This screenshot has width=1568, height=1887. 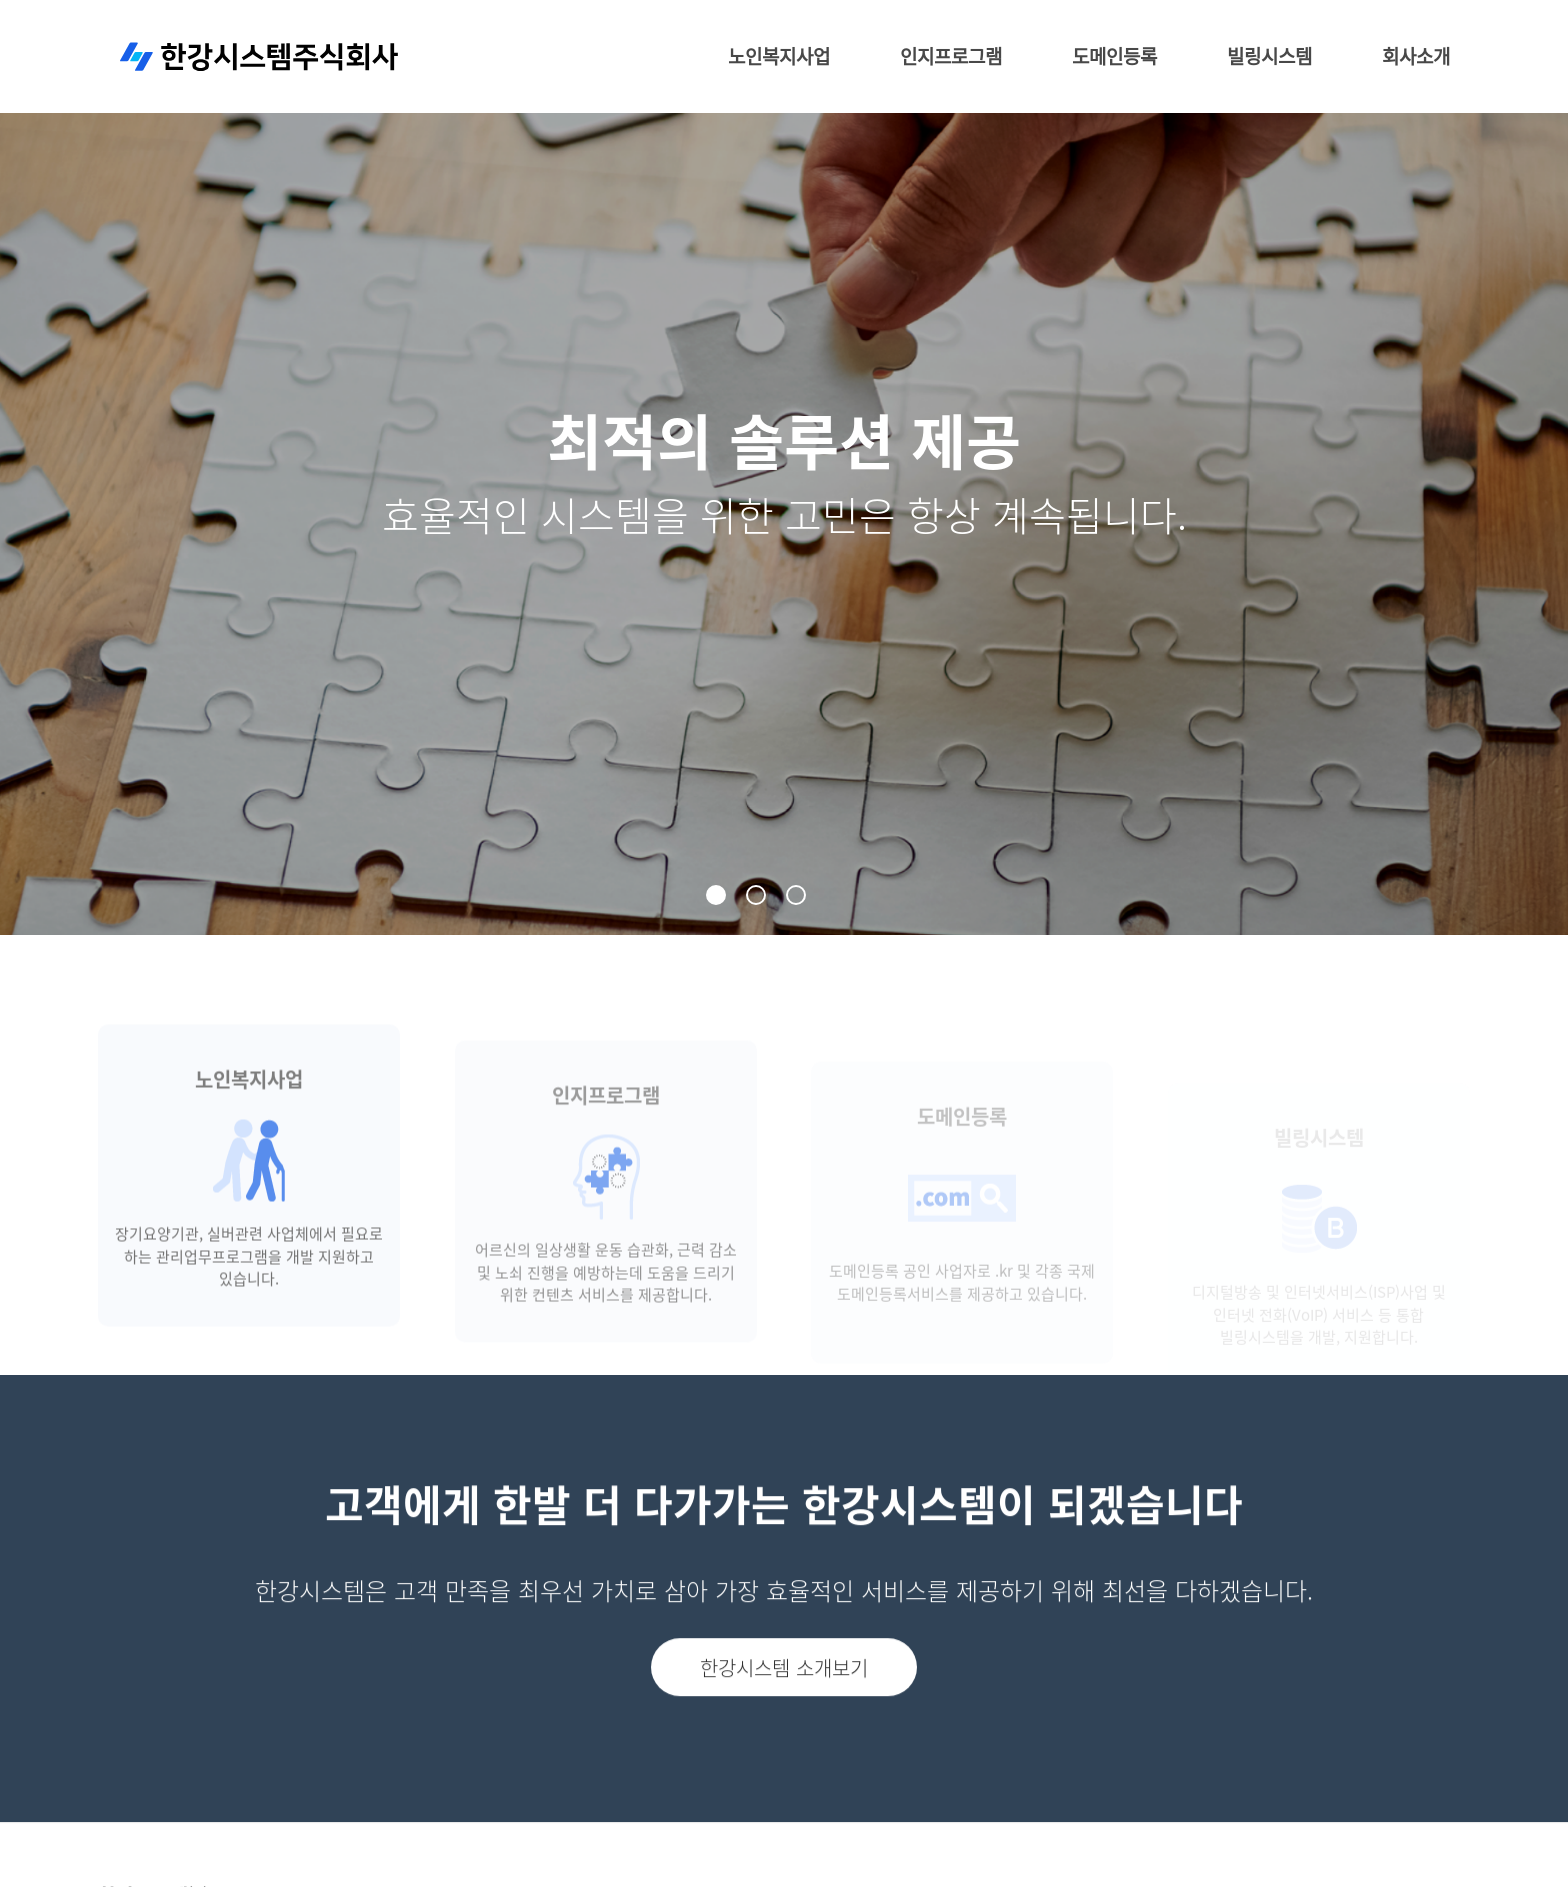 I want to click on 회사소개, so click(x=1416, y=57).